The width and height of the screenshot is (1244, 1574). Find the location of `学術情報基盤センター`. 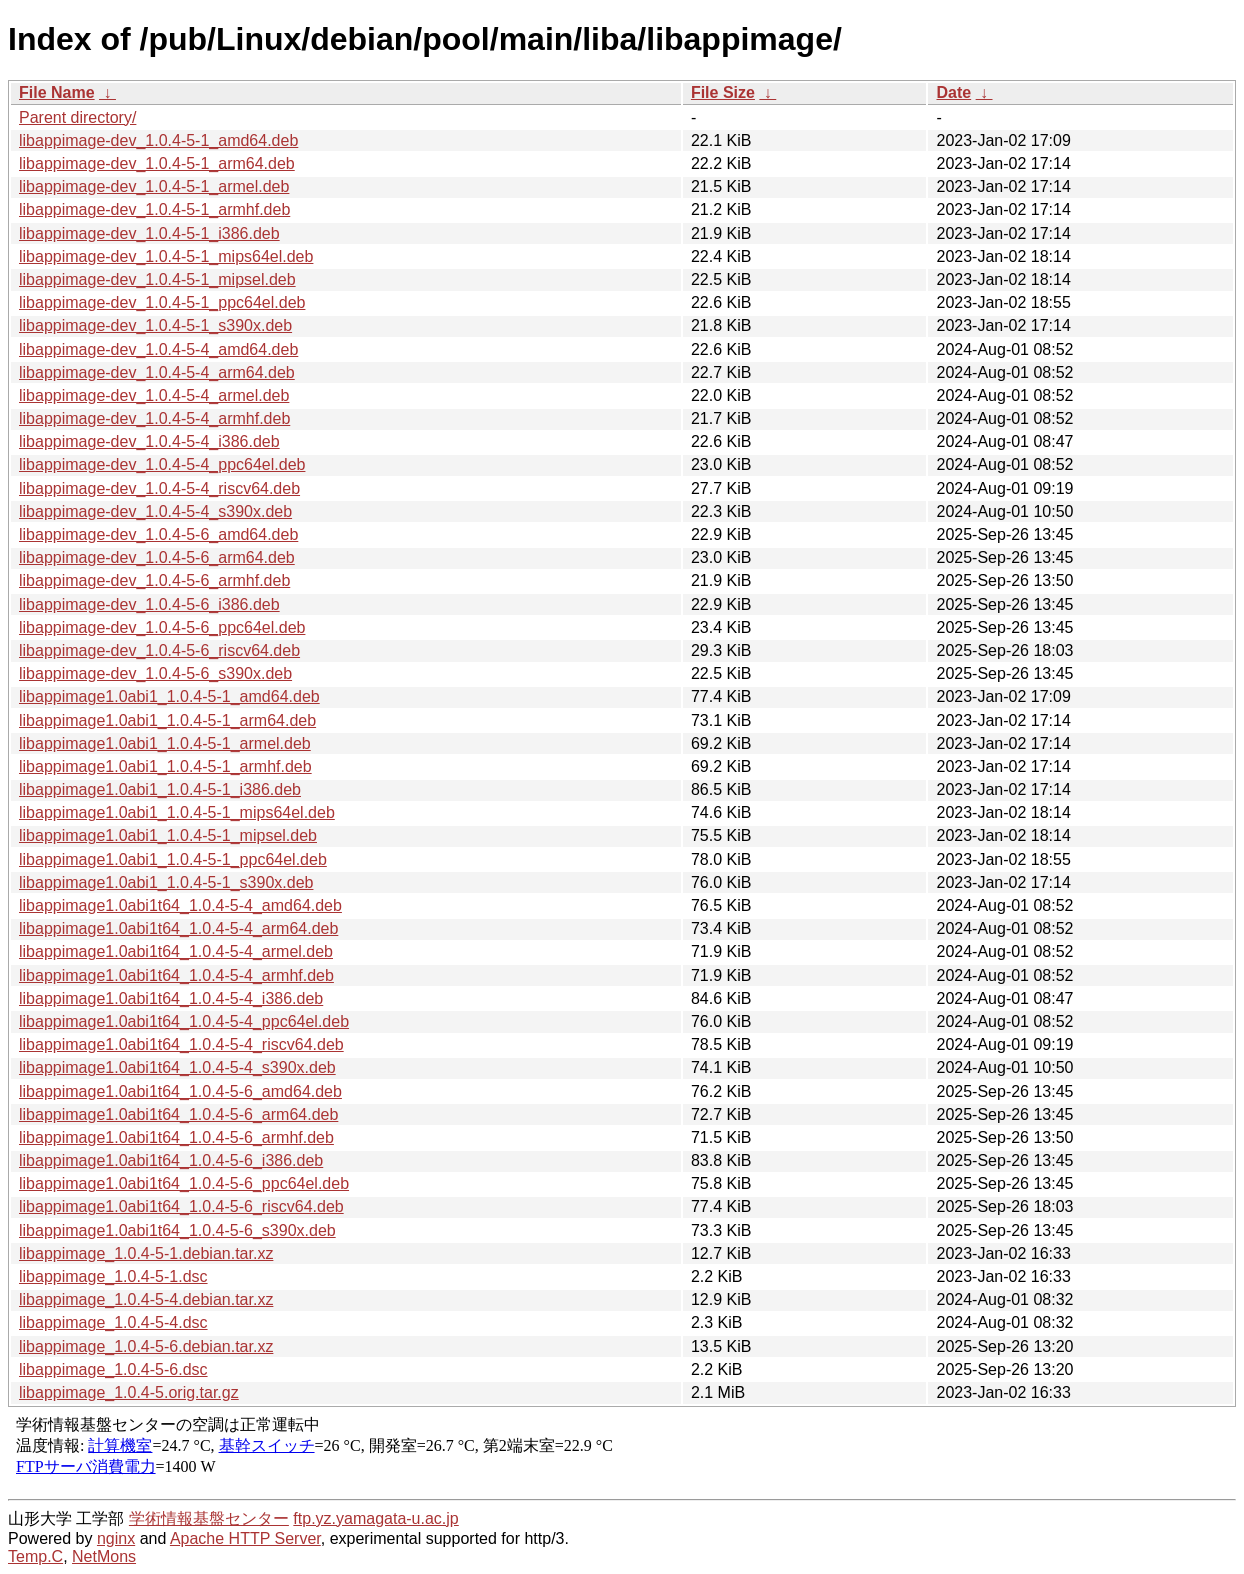

学術情報基盤センター is located at coordinates (209, 1518).